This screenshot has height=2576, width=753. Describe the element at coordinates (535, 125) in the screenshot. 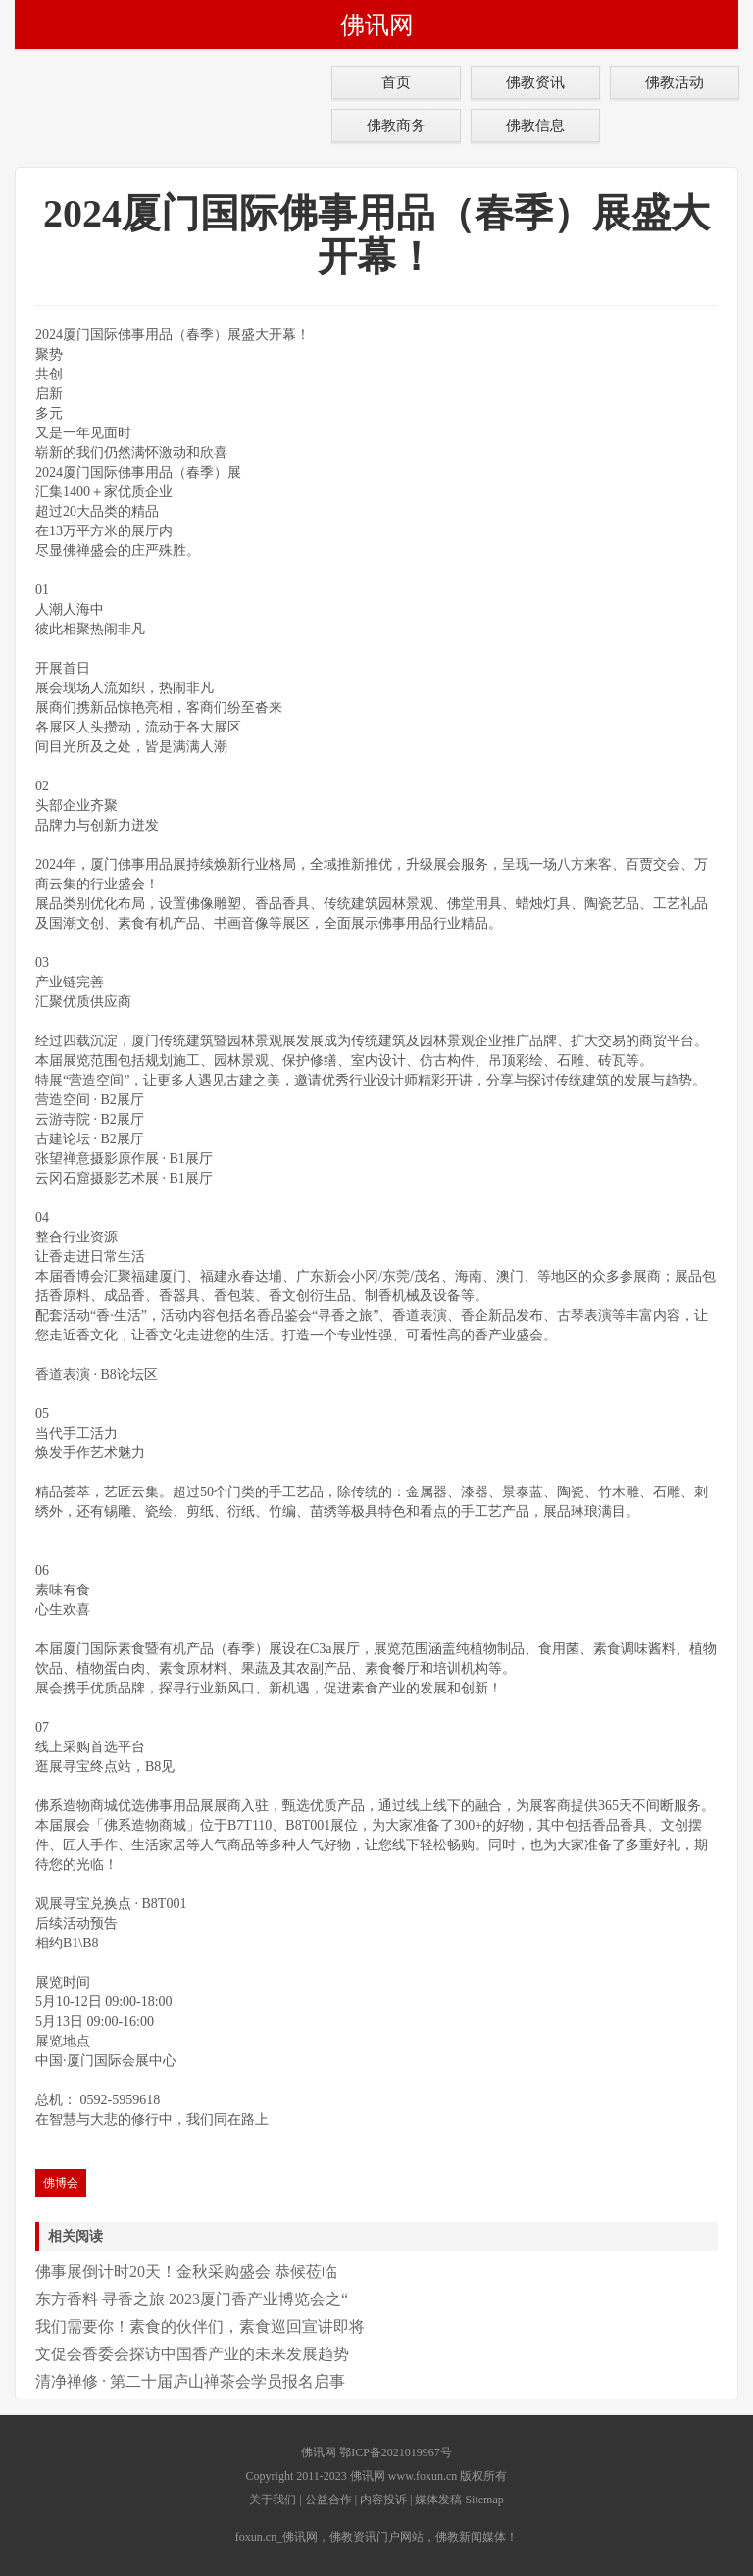

I see `佛教信息` at that location.